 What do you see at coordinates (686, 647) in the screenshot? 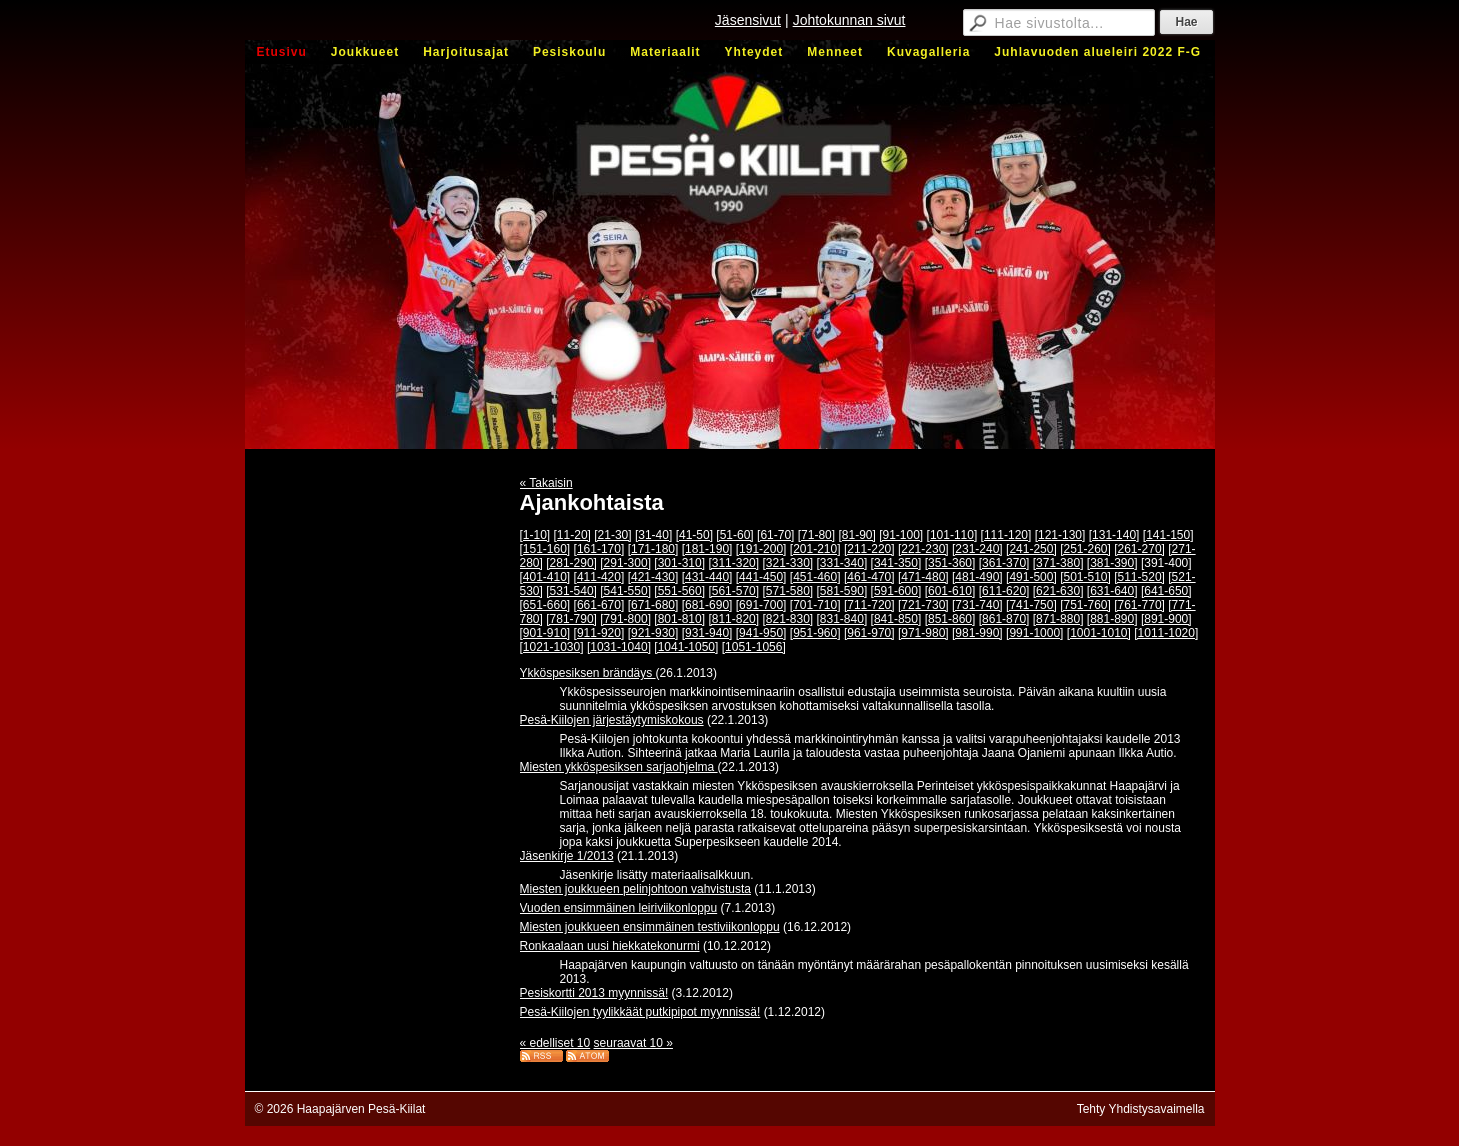
I see `[1041-1050]` at bounding box center [686, 647].